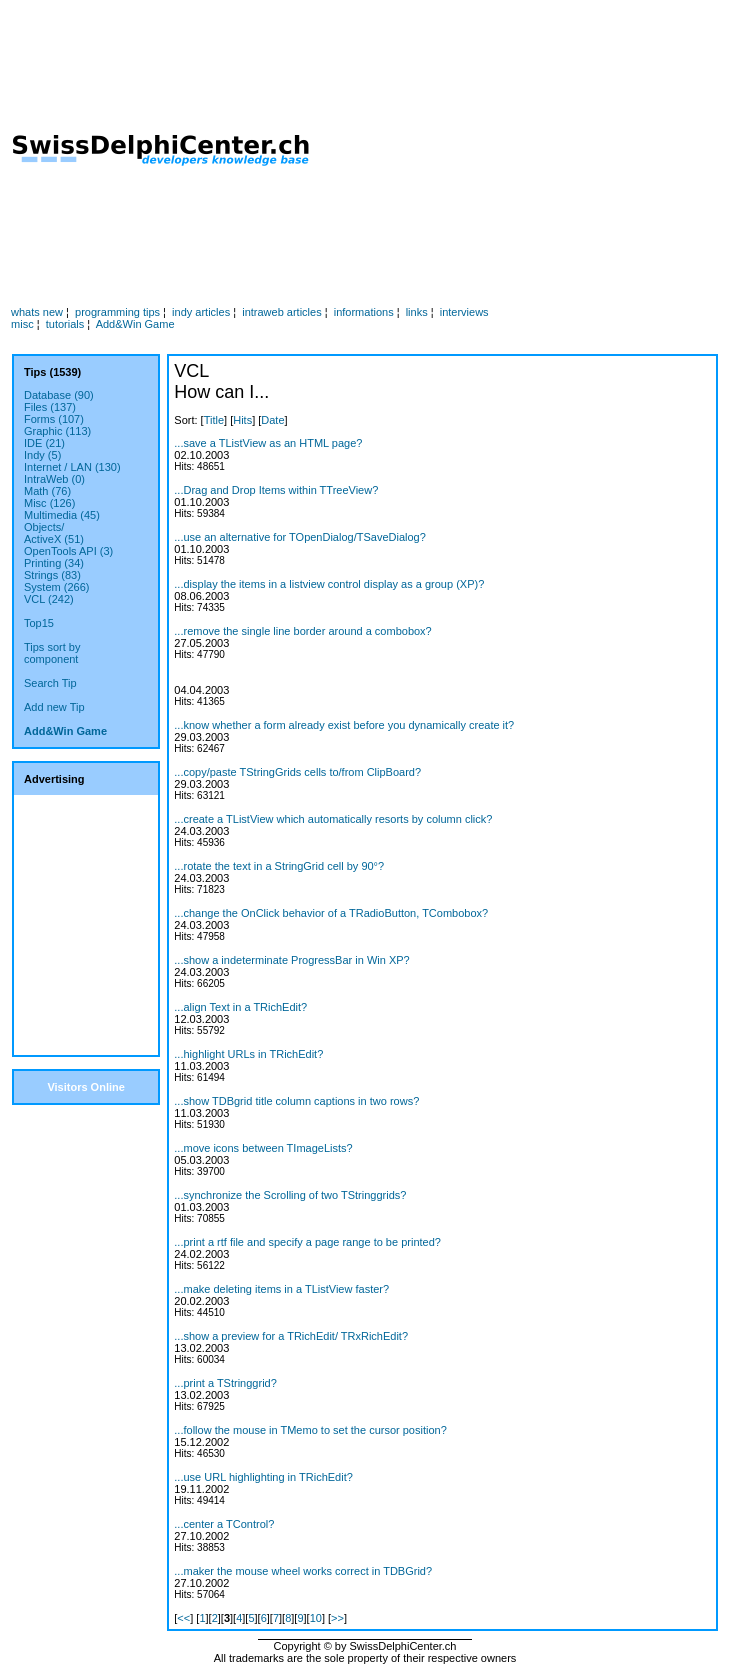  I want to click on Files (137), so click(50, 407).